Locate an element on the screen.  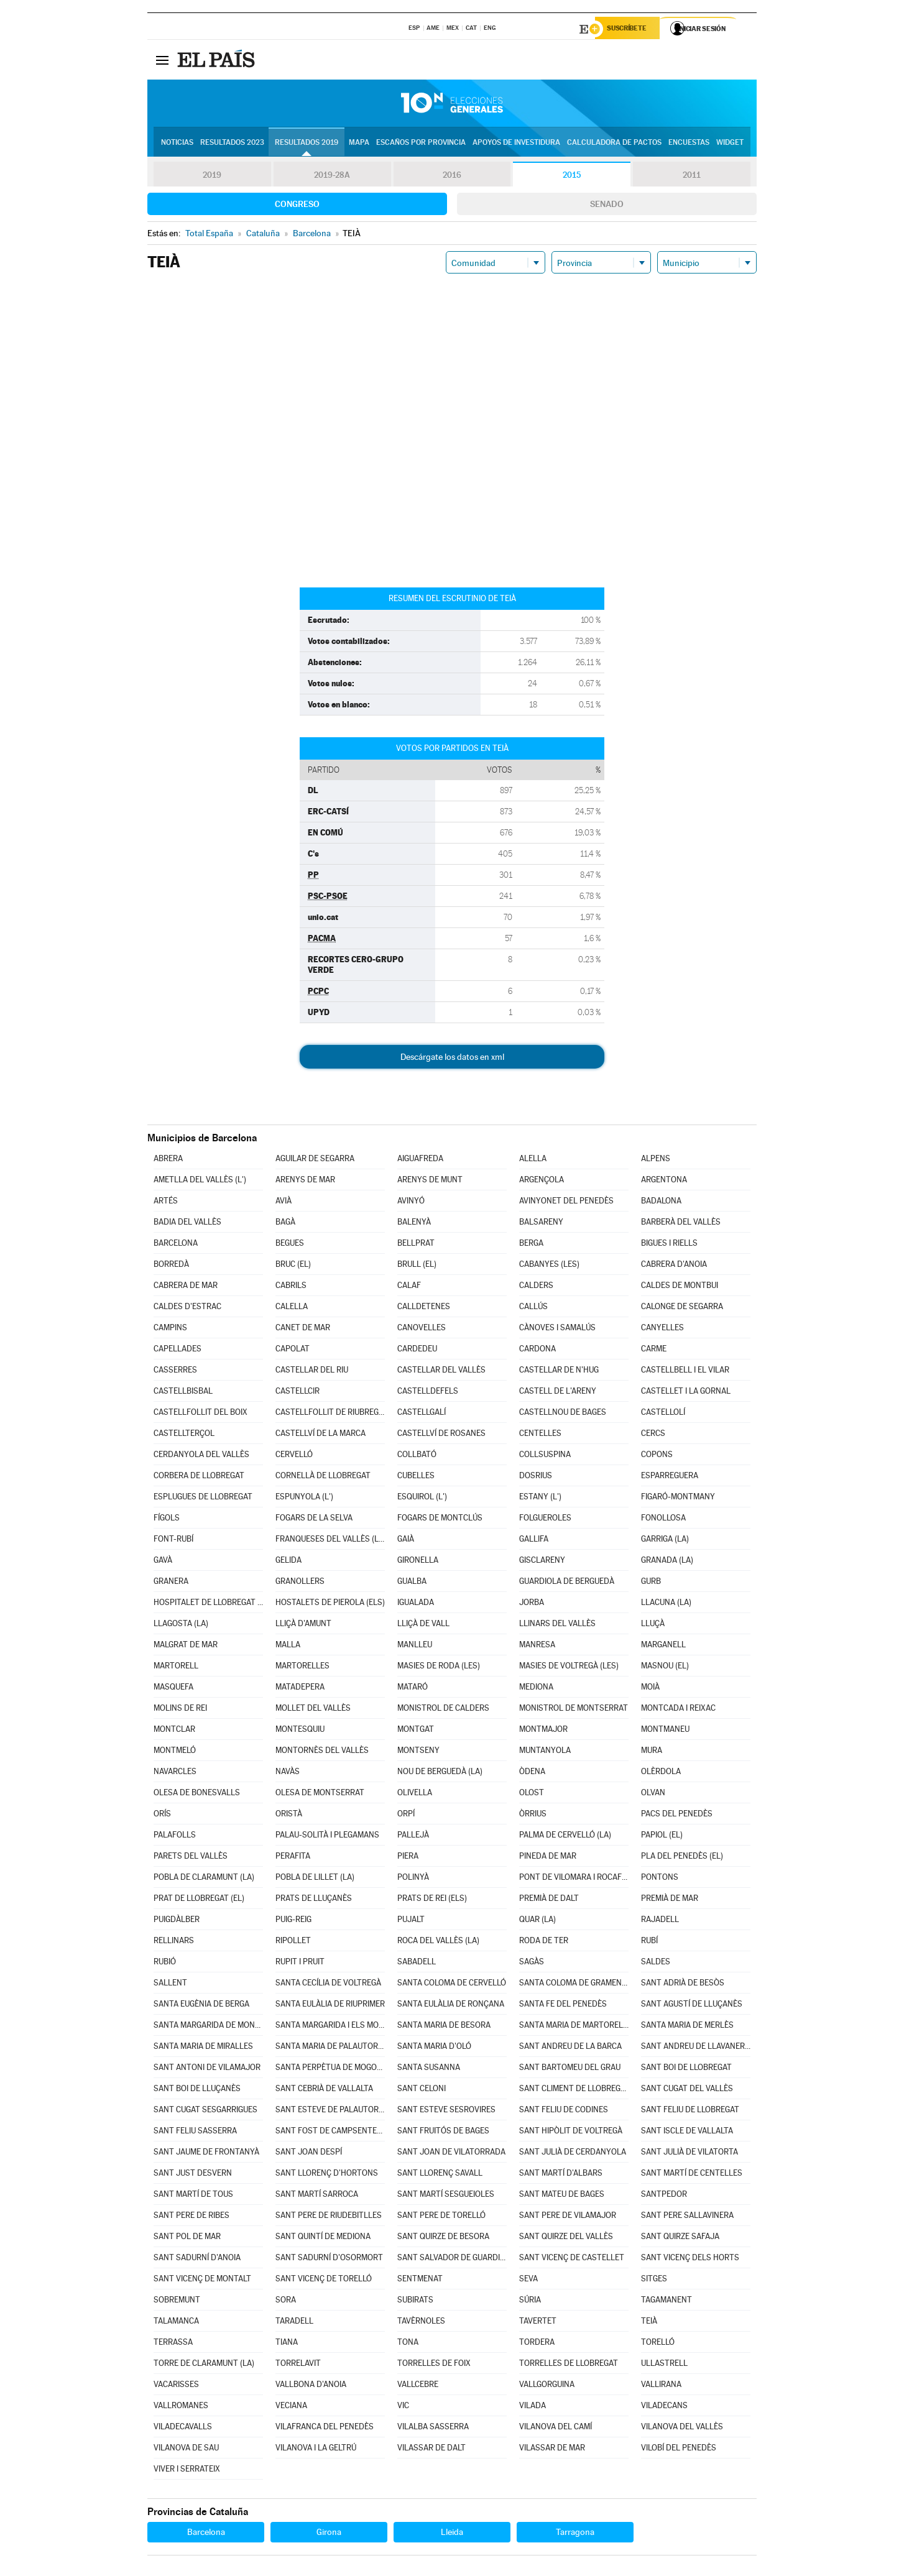
CORBERA DE LLOBREGAT is located at coordinates (199, 1477).